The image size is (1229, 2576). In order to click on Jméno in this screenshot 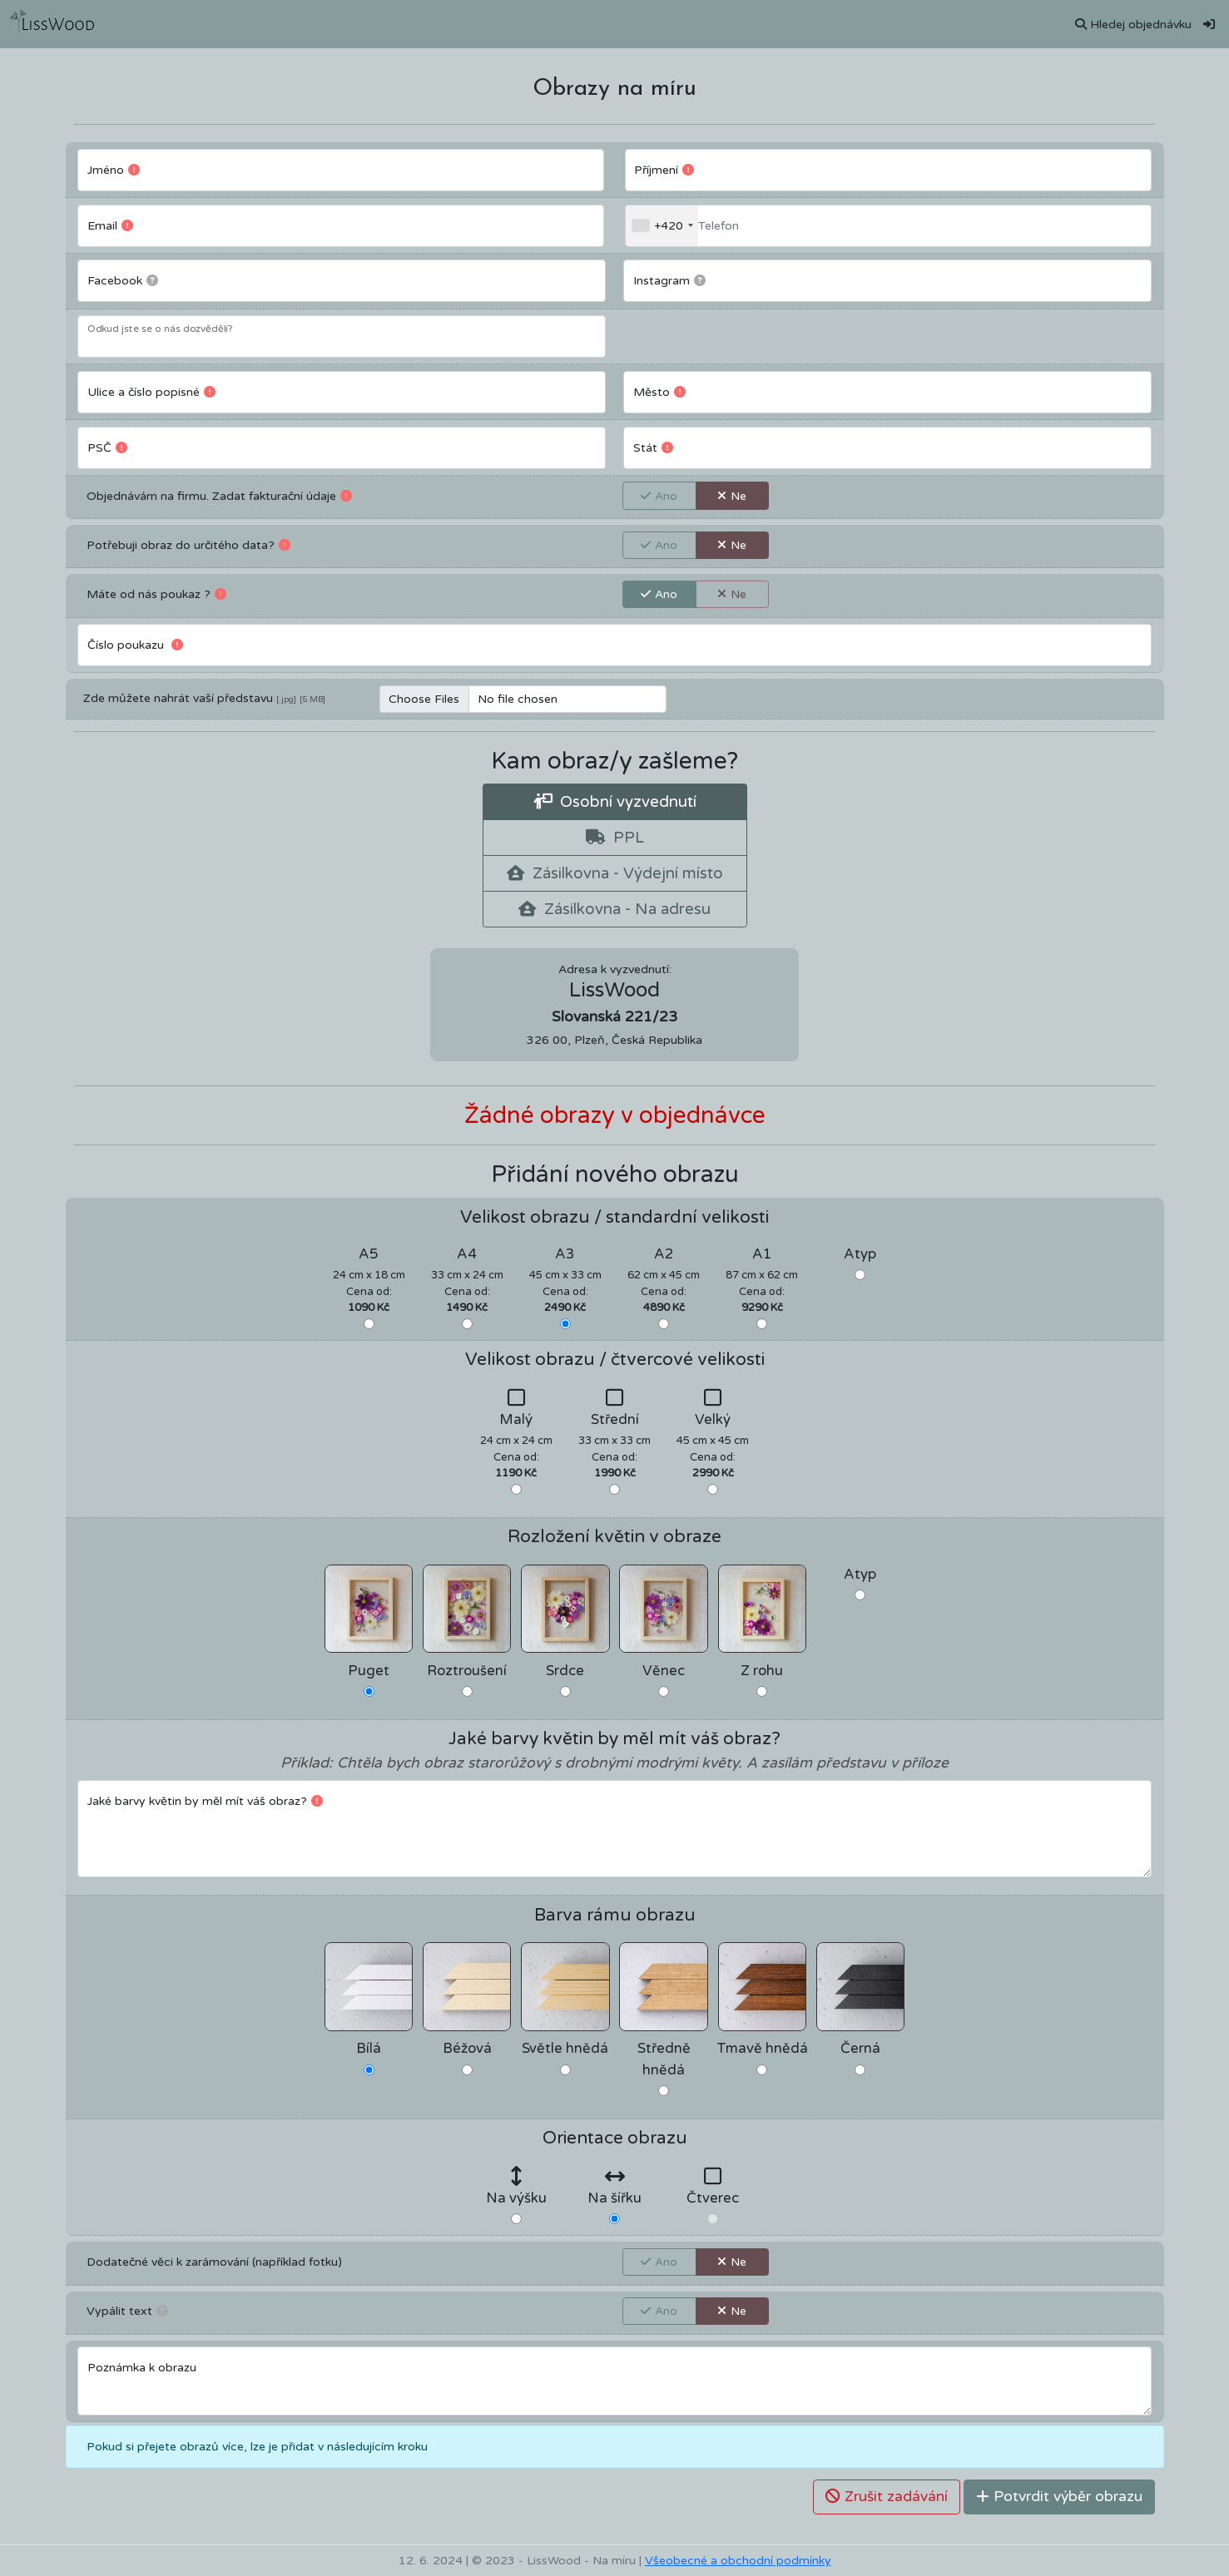, I will do `click(118, 169)`.